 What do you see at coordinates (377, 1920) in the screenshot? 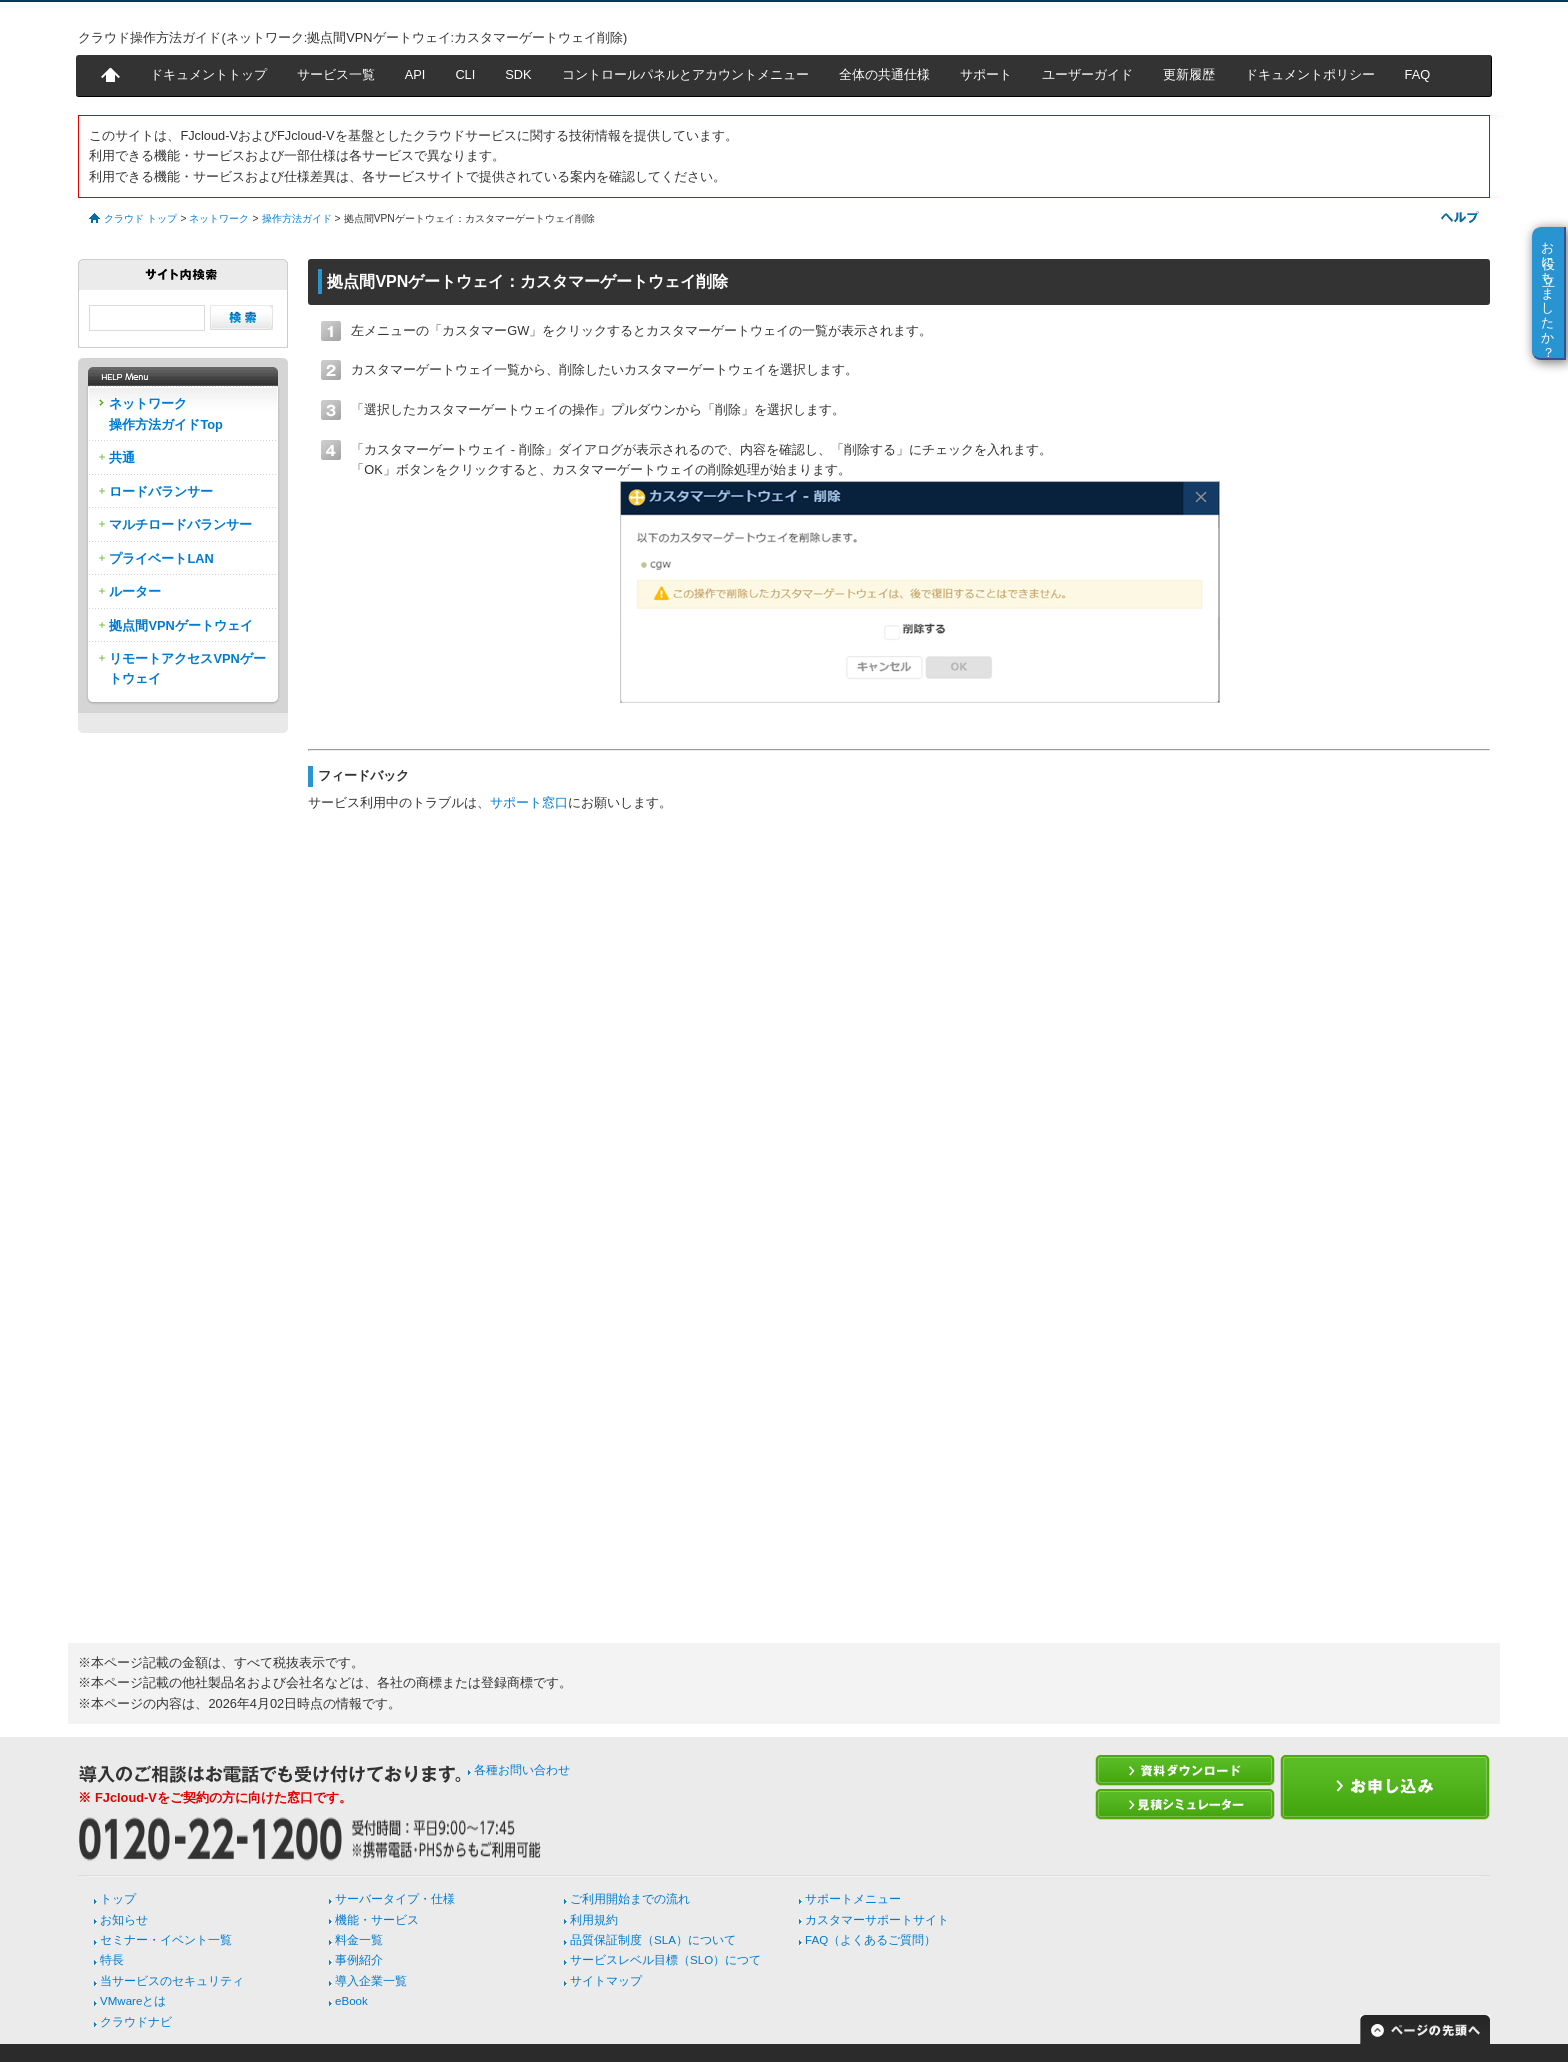
I see `機能・サービス` at bounding box center [377, 1920].